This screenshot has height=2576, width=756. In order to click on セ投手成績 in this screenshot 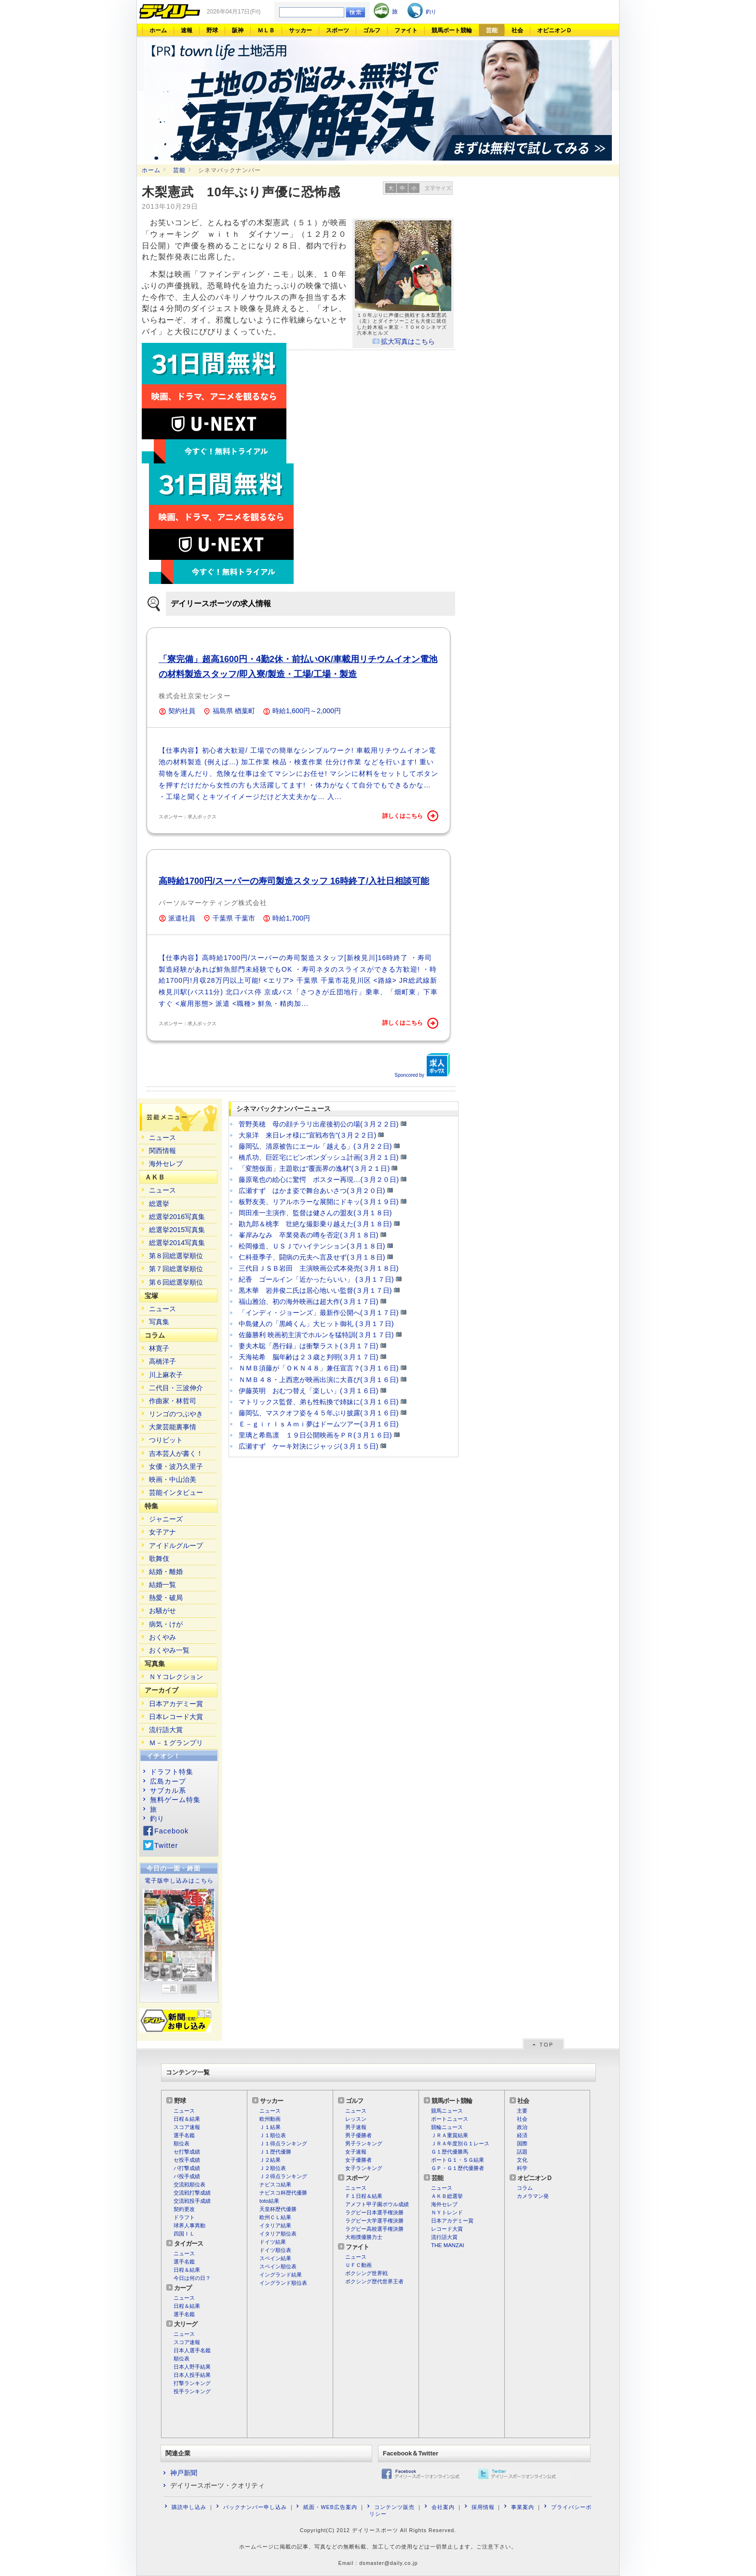, I will do `click(187, 2160)`.